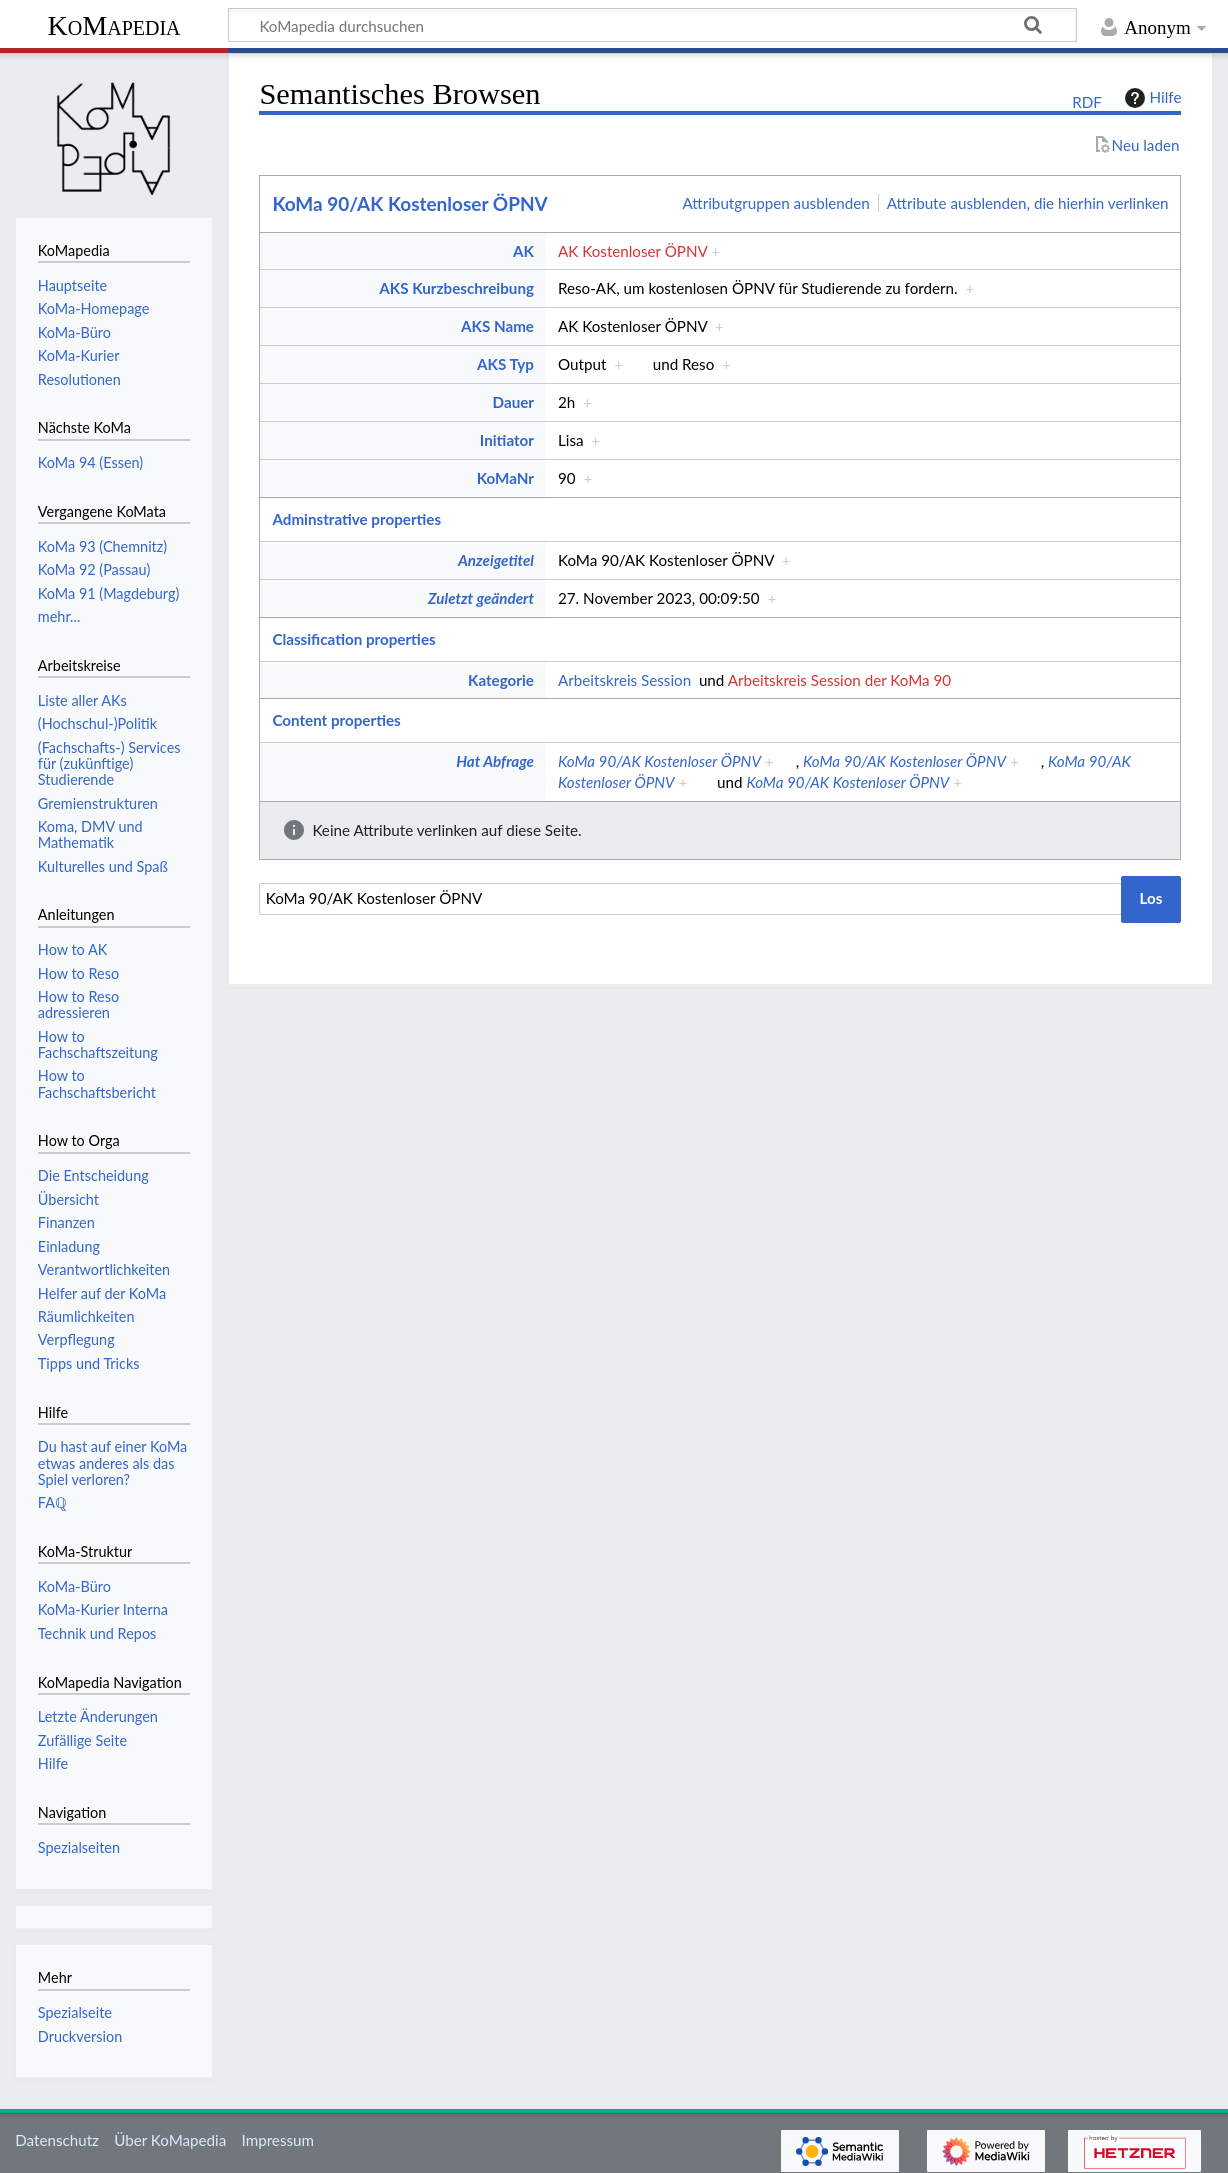 The image size is (1228, 2173). Describe the element at coordinates (523, 251) in the screenshot. I see `AK` at that location.